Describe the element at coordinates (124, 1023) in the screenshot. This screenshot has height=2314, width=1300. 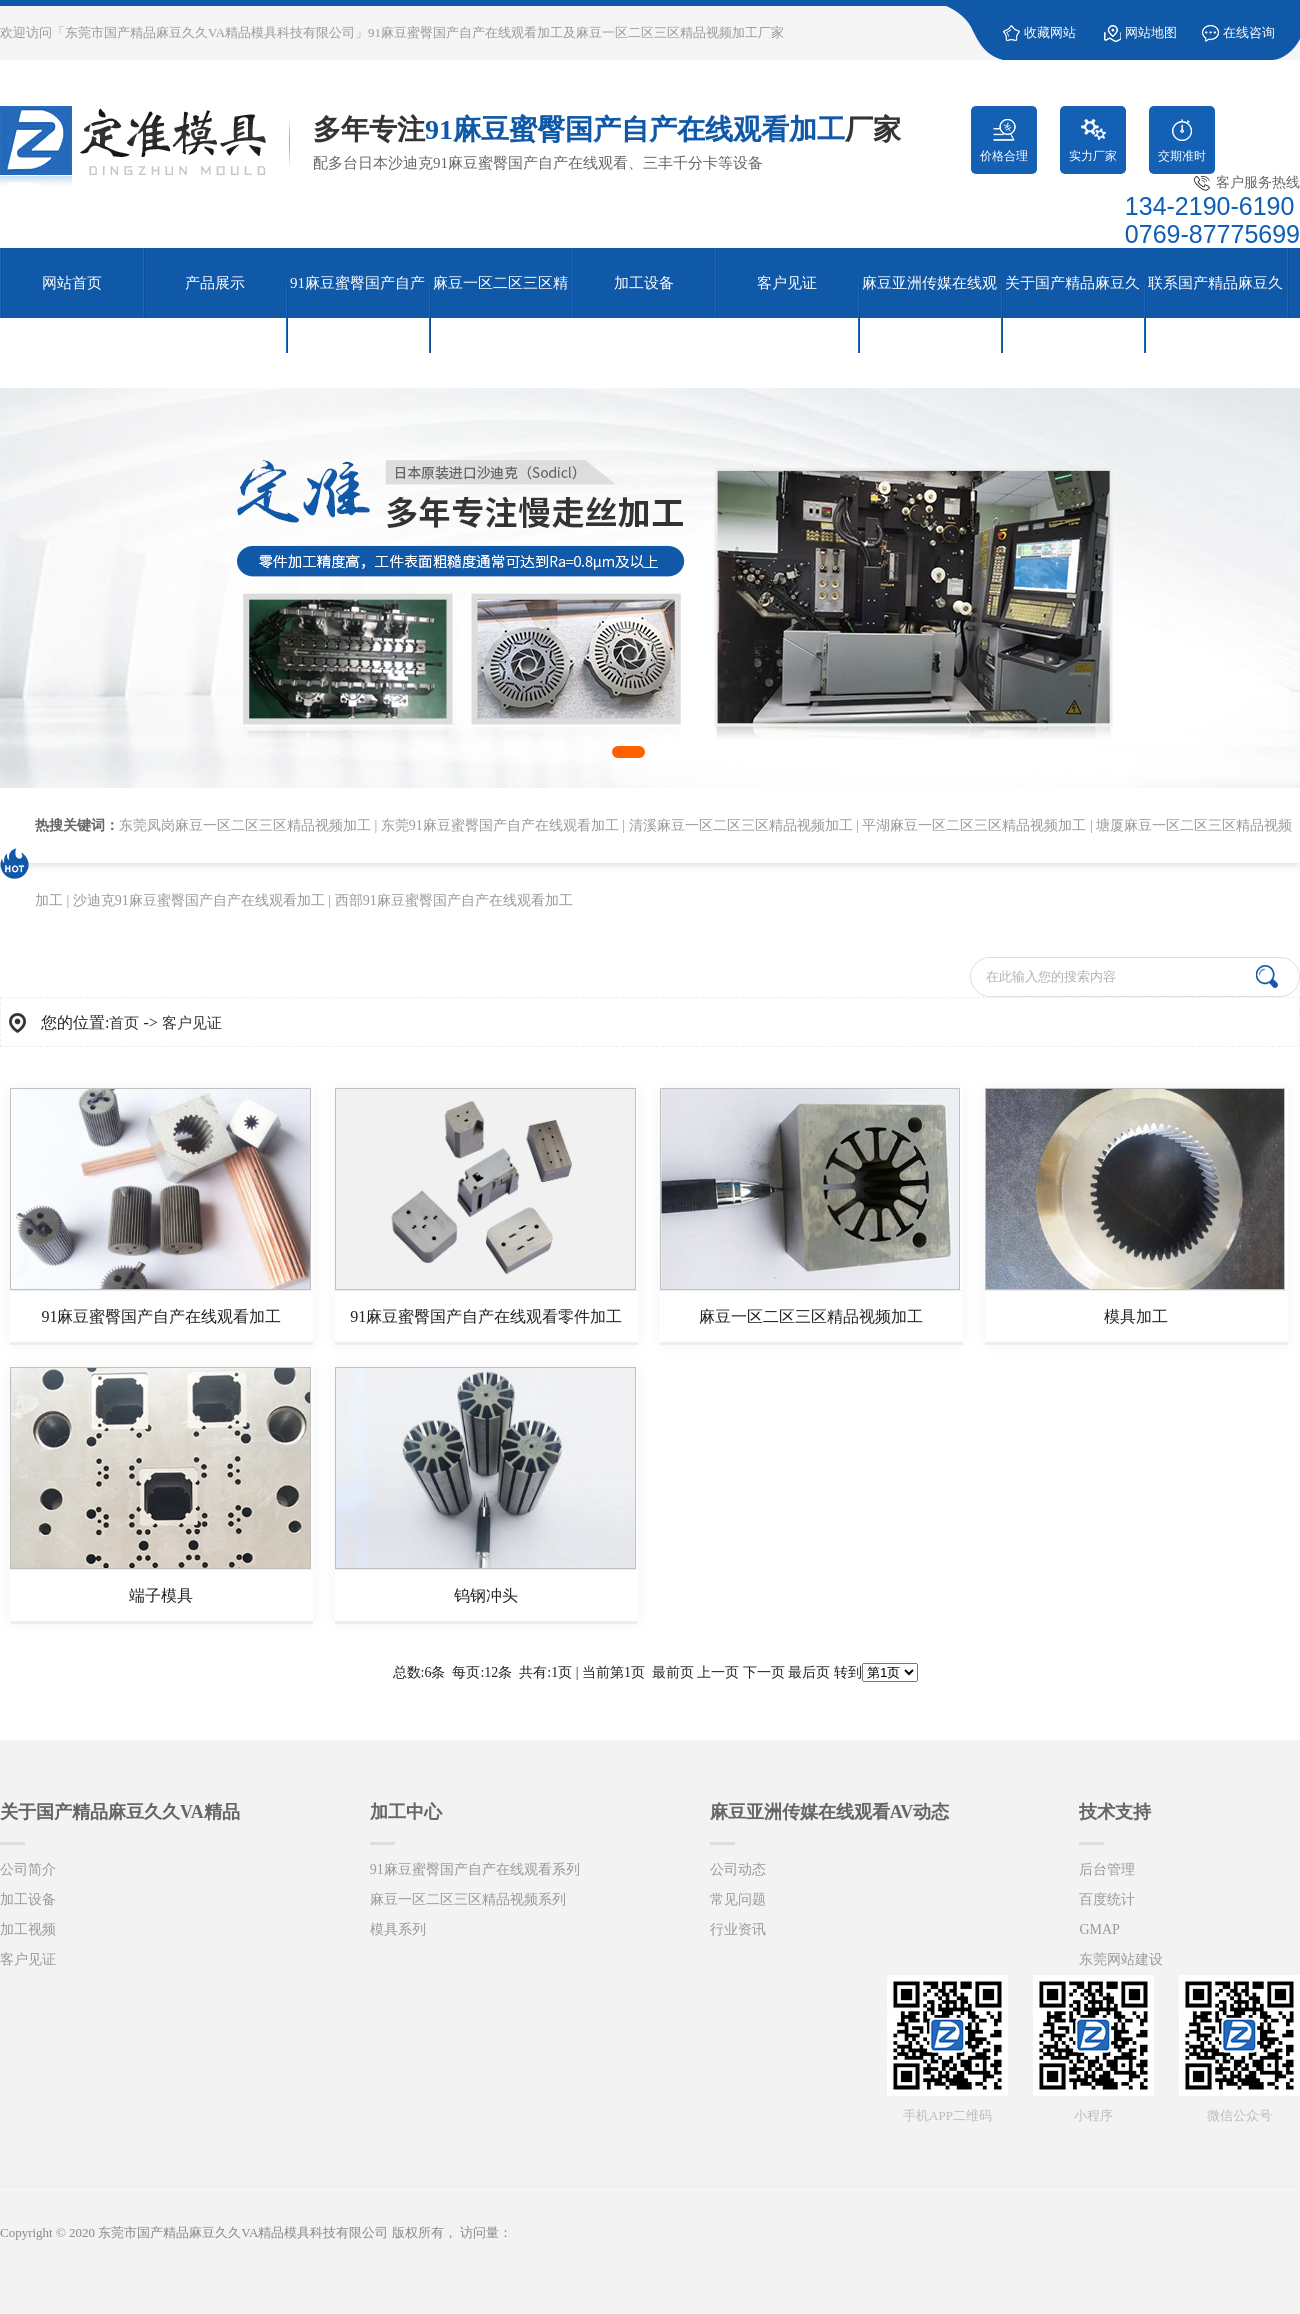
I see `首页` at that location.